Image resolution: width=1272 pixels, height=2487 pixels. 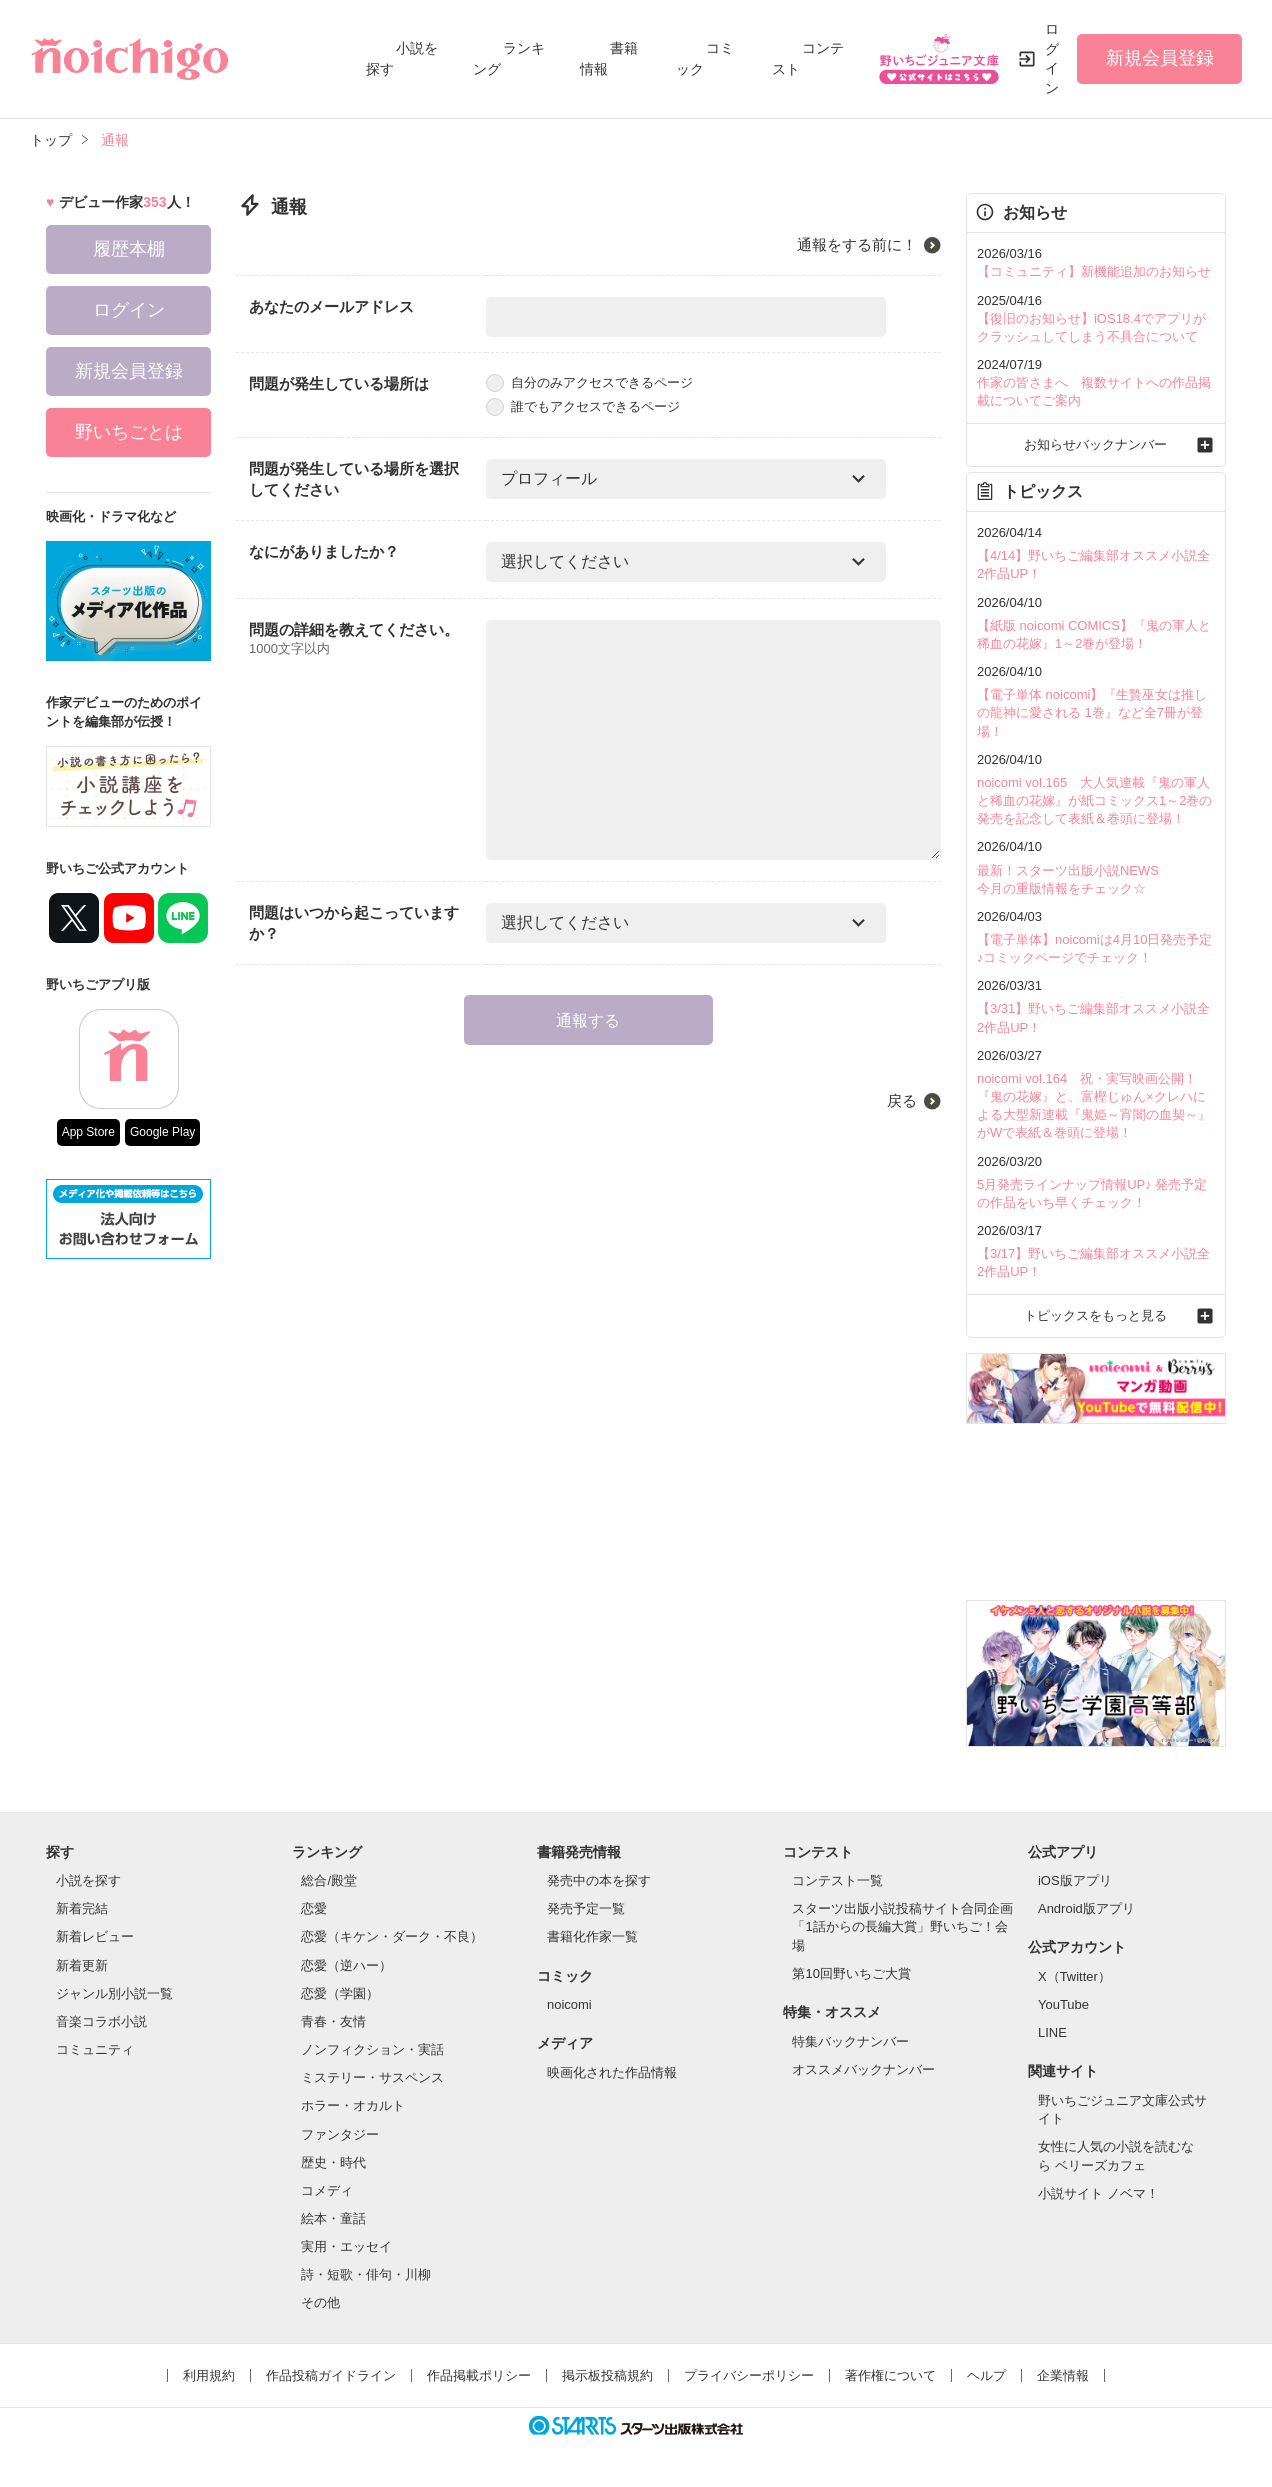 What do you see at coordinates (599, 1880) in the screenshot?
I see `発売中の本を探す` at bounding box center [599, 1880].